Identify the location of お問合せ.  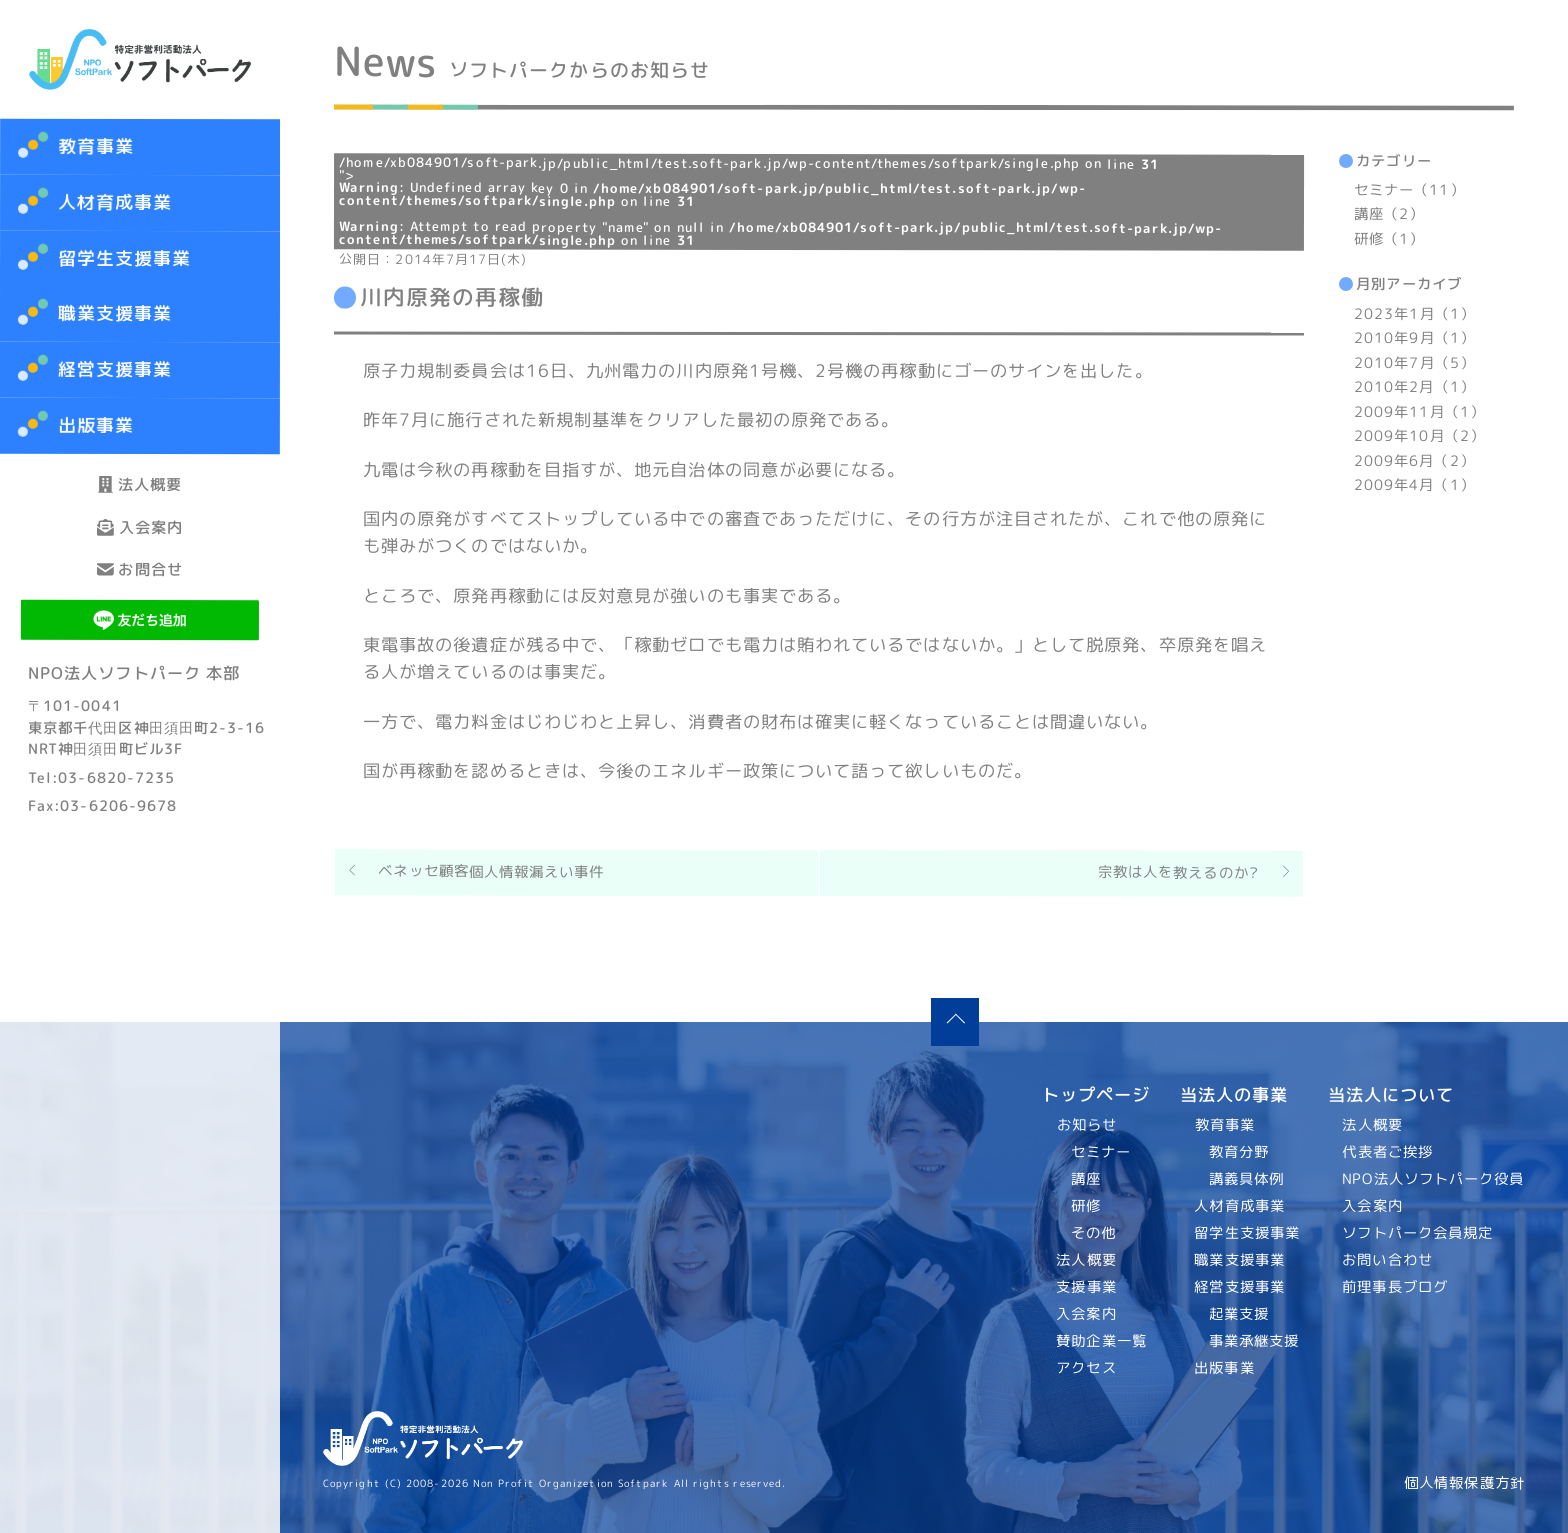
(140, 637).